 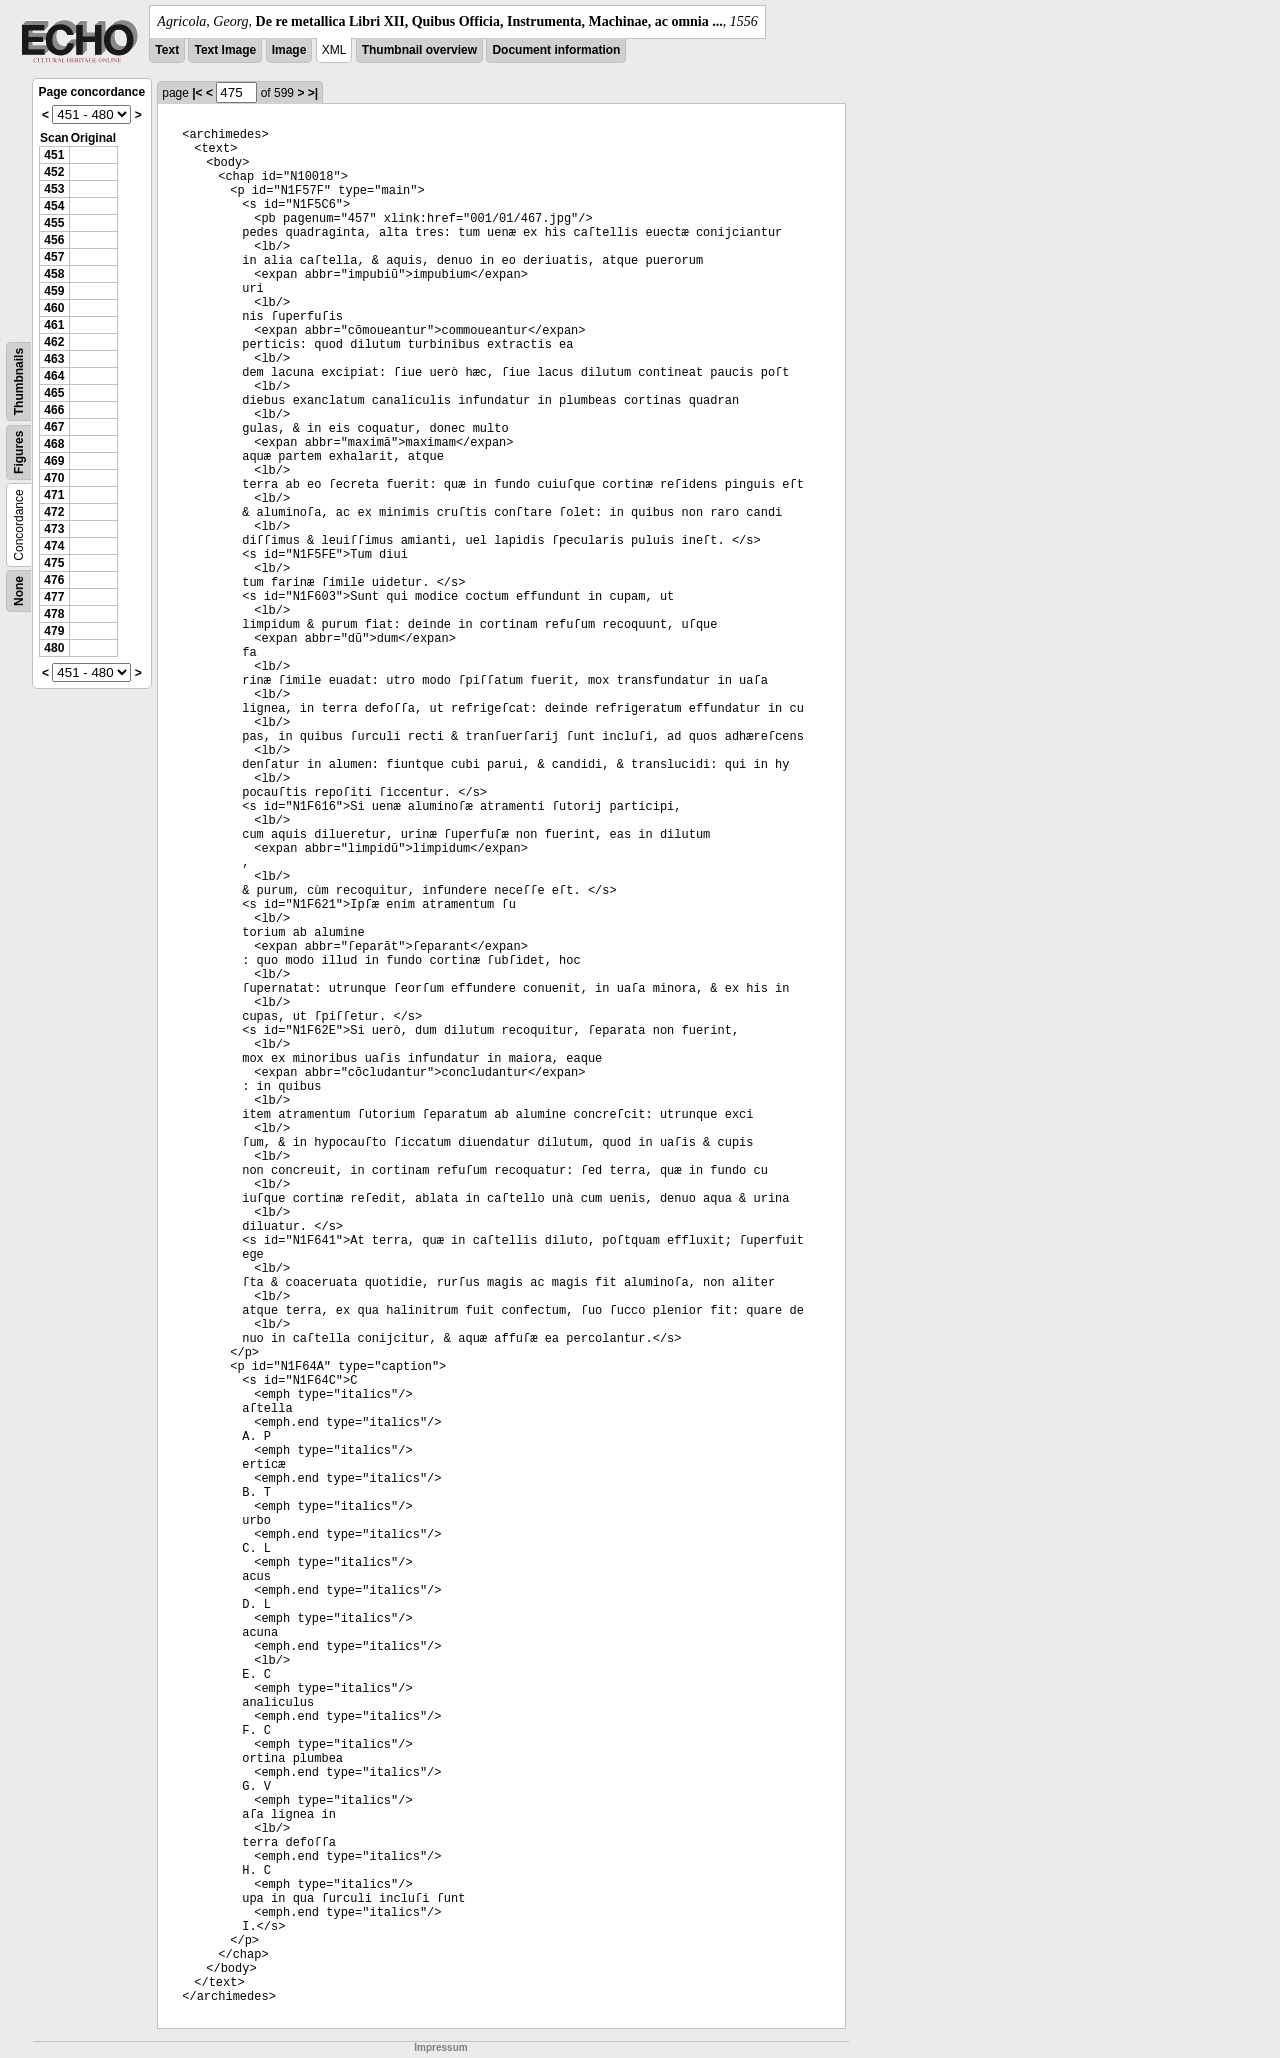 What do you see at coordinates (54, 359) in the screenshot?
I see `463` at bounding box center [54, 359].